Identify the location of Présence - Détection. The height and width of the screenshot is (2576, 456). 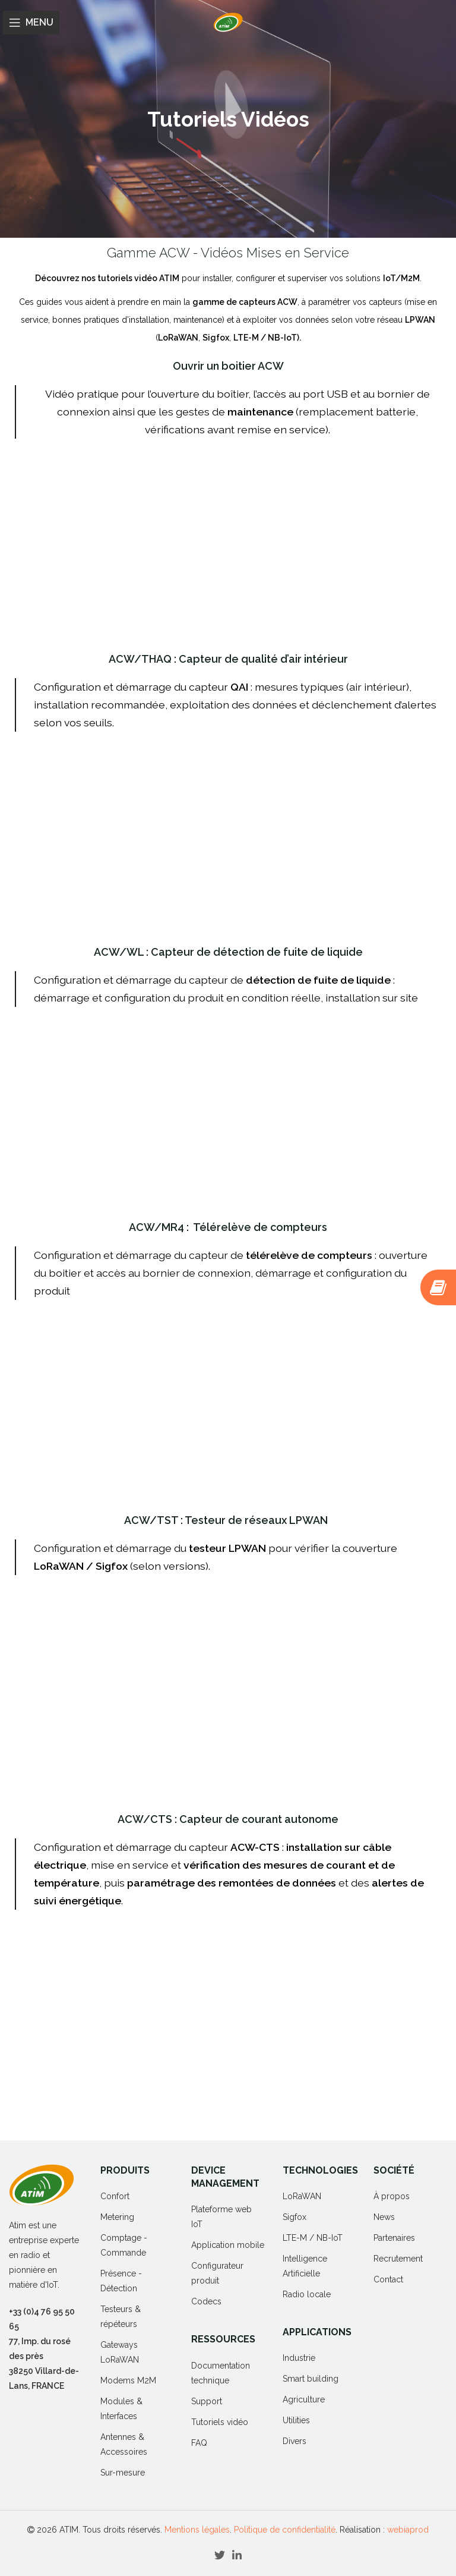
(121, 2281).